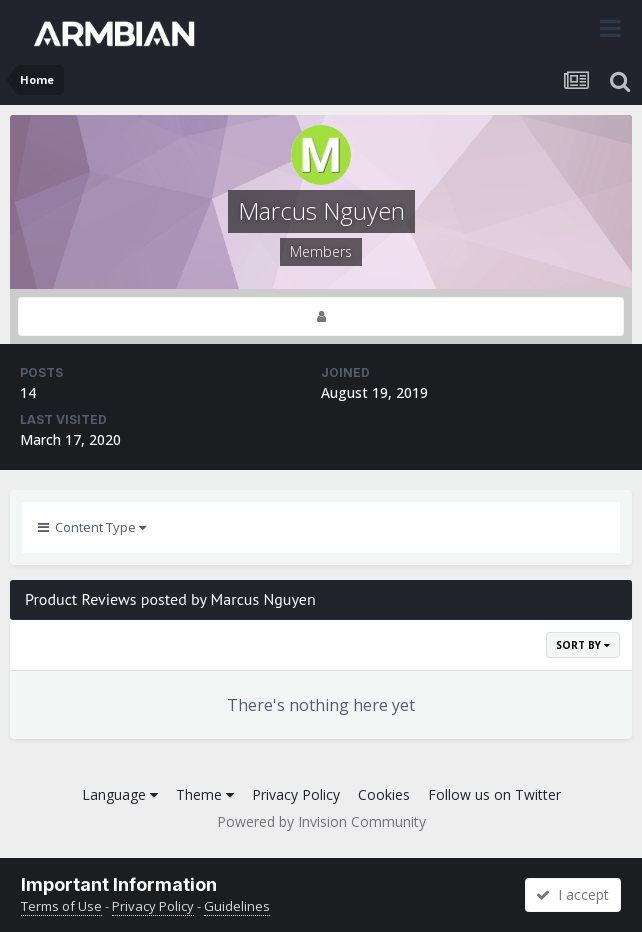  What do you see at coordinates (61, 906) in the screenshot?
I see `Terms of Use` at bounding box center [61, 906].